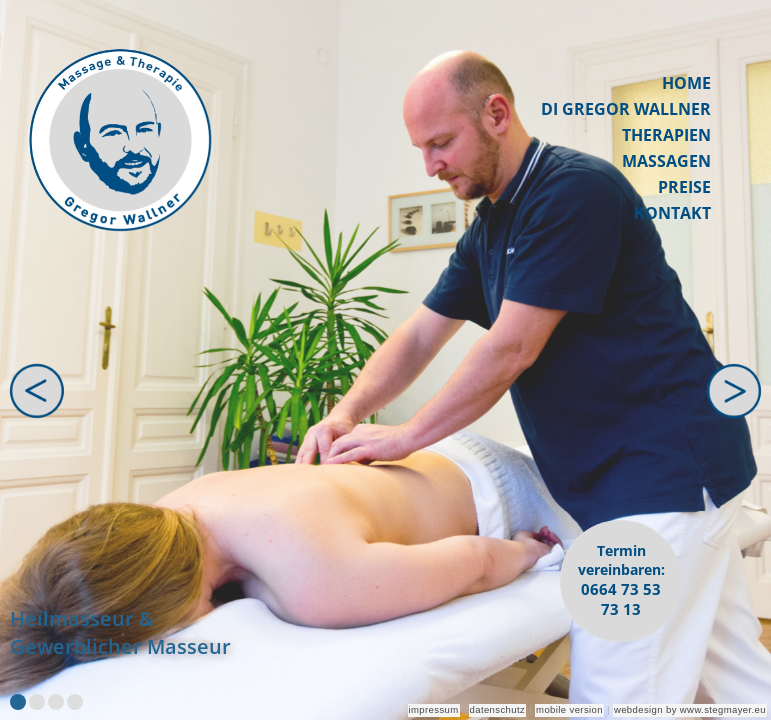 The height and width of the screenshot is (720, 771). Describe the element at coordinates (666, 161) in the screenshot. I see `Massagen` at that location.